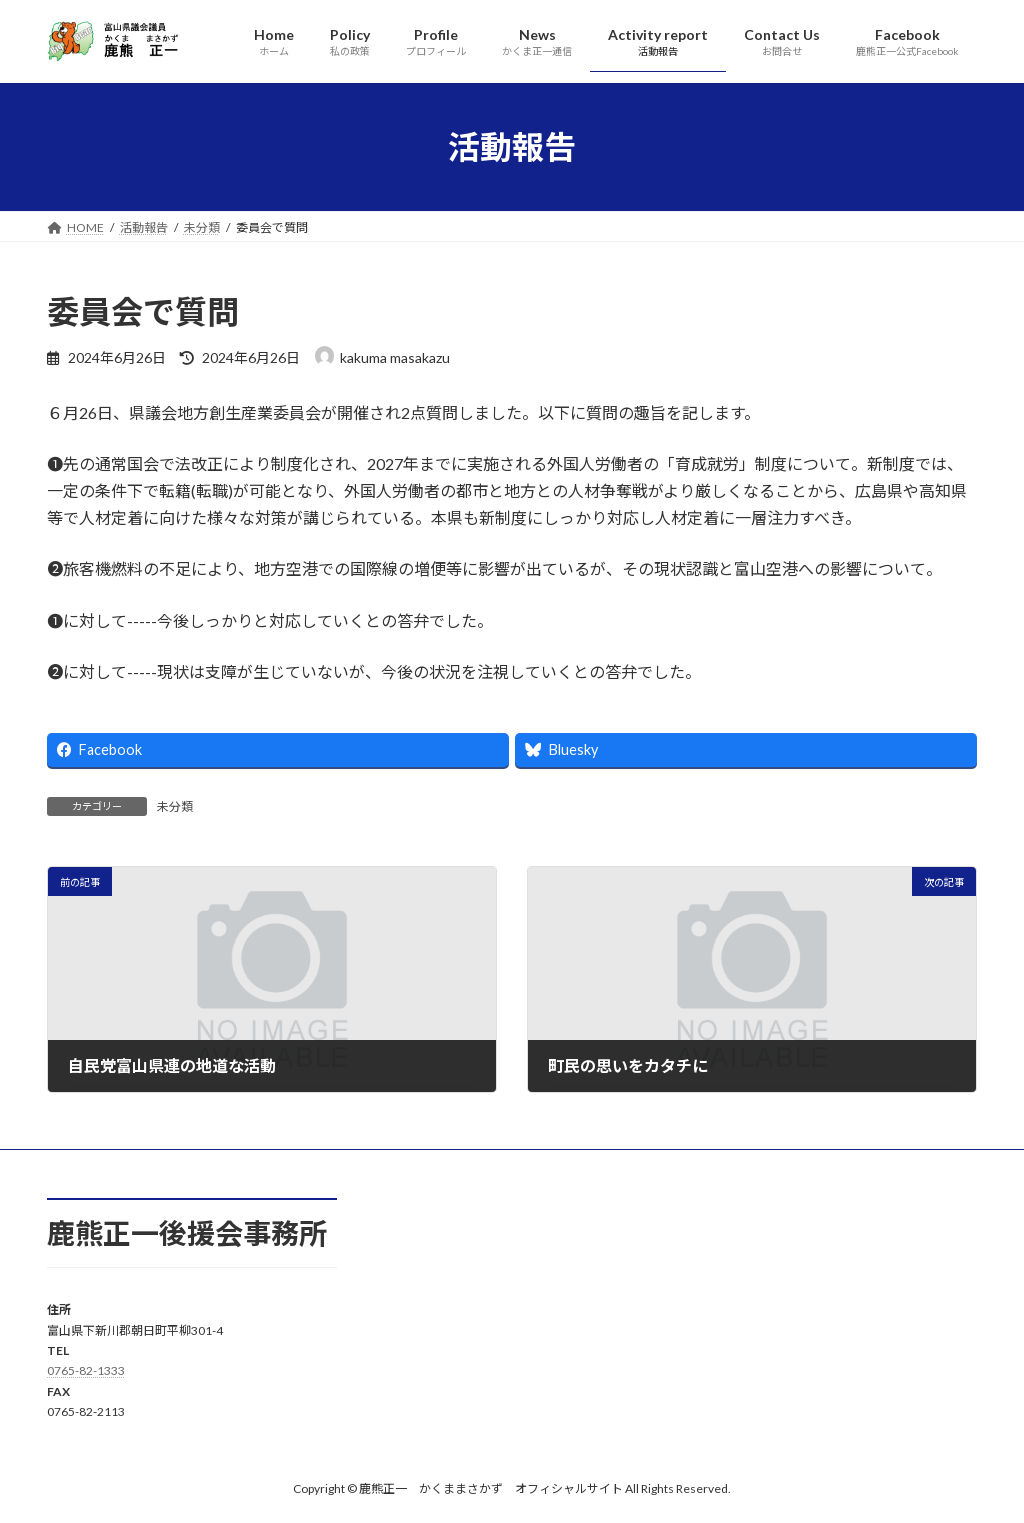 The image size is (1024, 1523). I want to click on 未分類, so click(175, 806).